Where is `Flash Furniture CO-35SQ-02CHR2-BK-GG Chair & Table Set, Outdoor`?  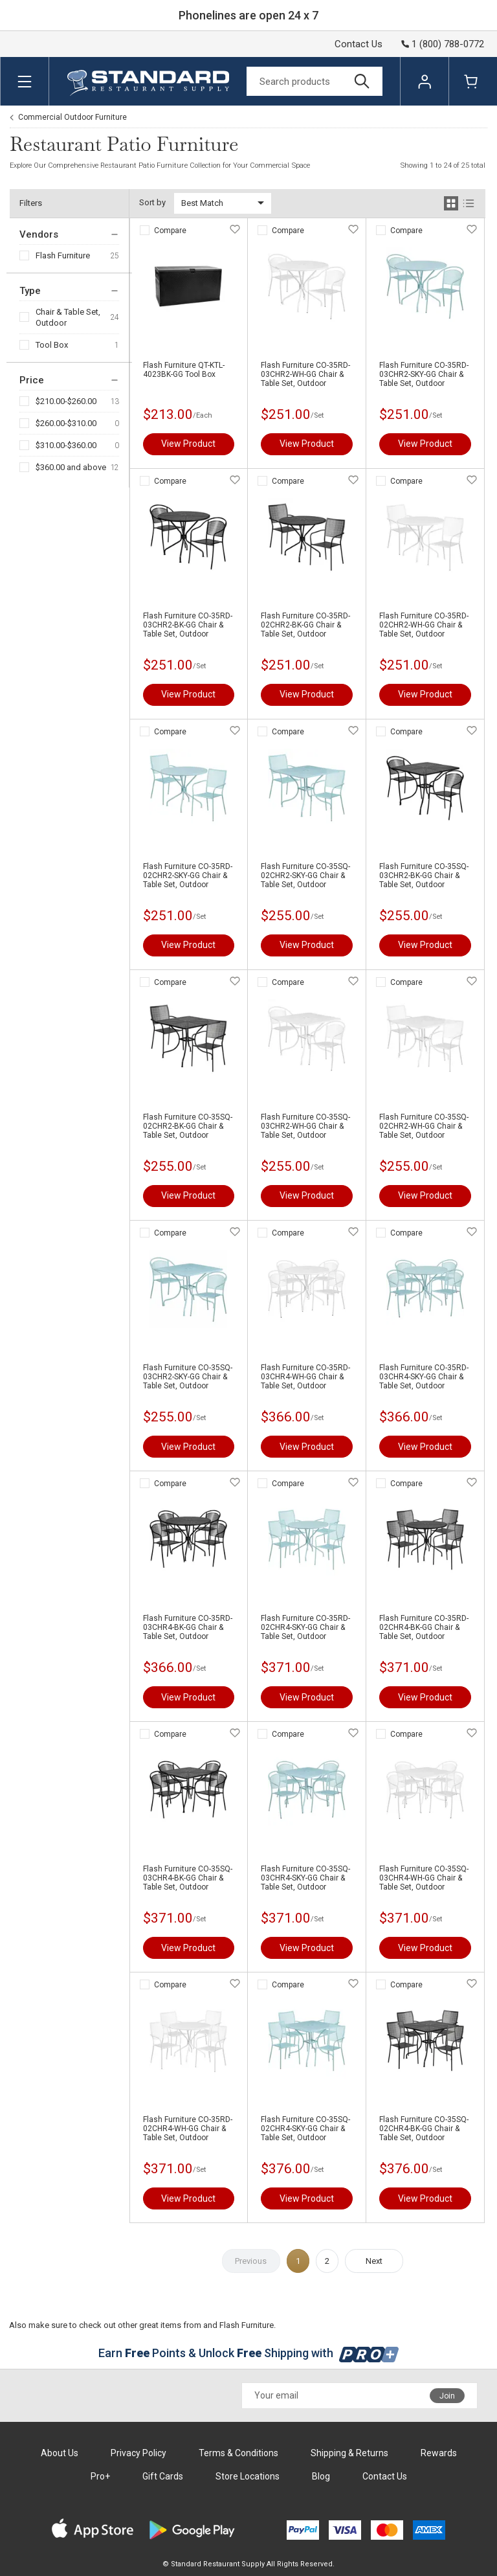
Flash Furniture CO-35SQ-02CHR2-BK-GG Chair & Table Set, Outdoor is located at coordinates (187, 1126).